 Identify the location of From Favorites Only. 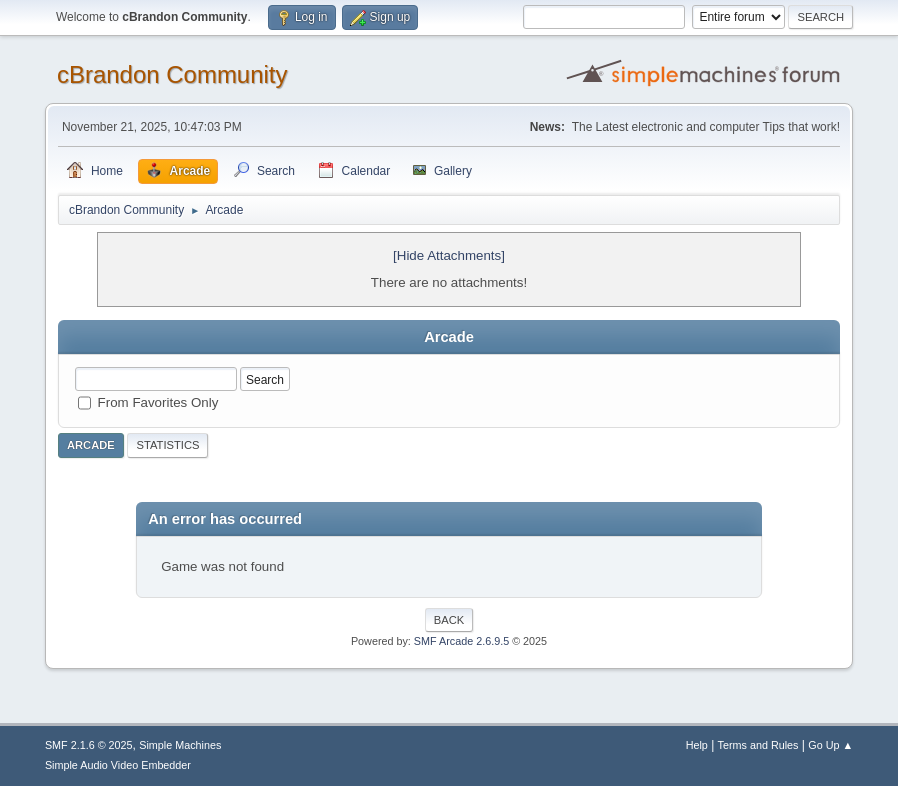
(158, 402).